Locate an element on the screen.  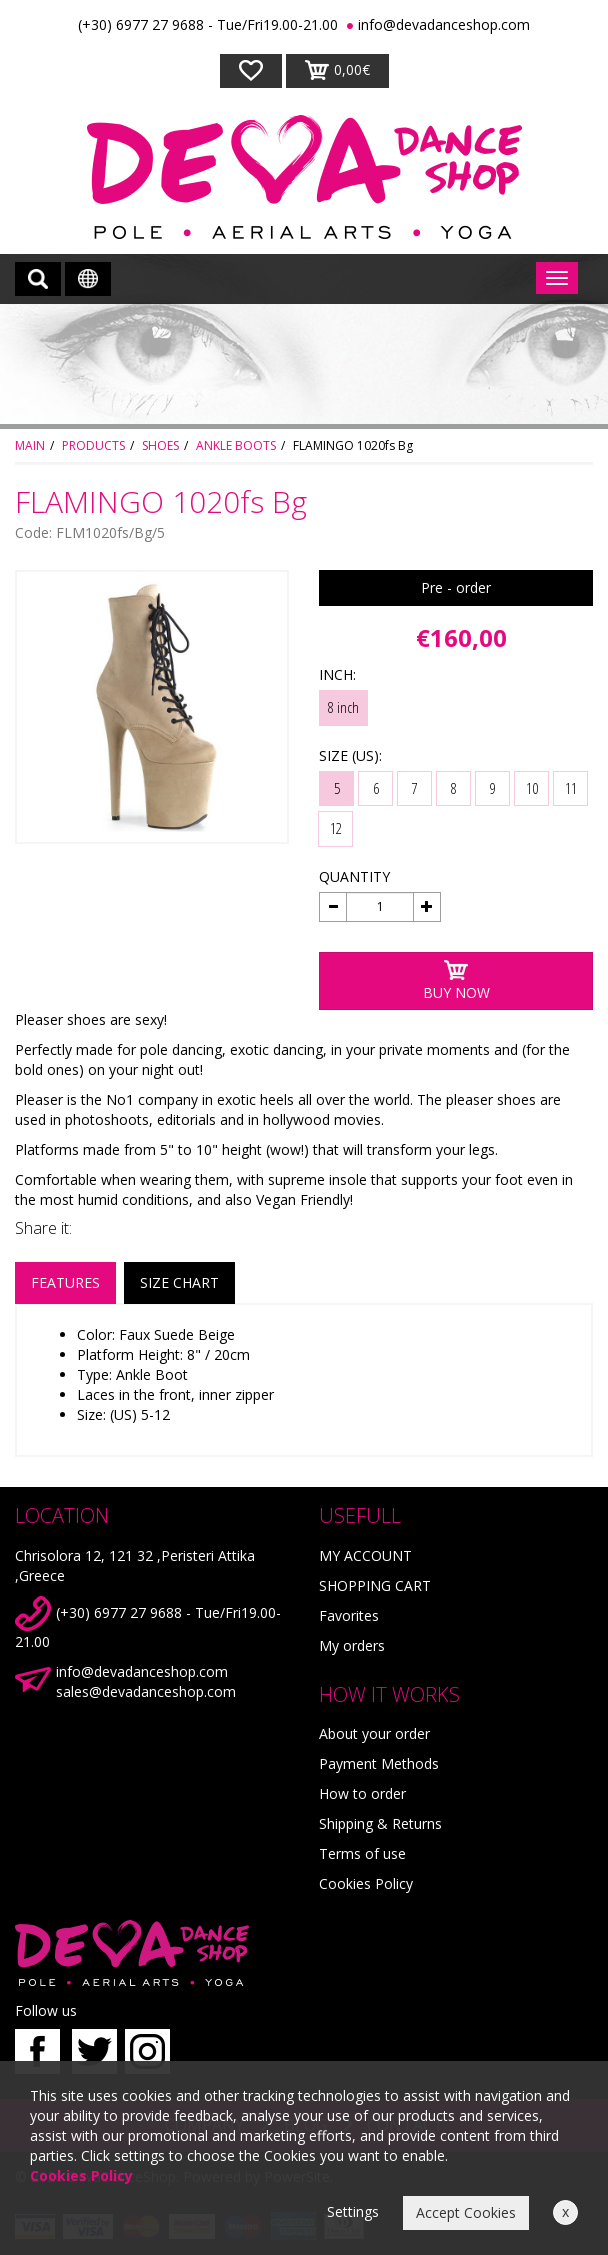
Payment Methods is located at coordinates (379, 1763).